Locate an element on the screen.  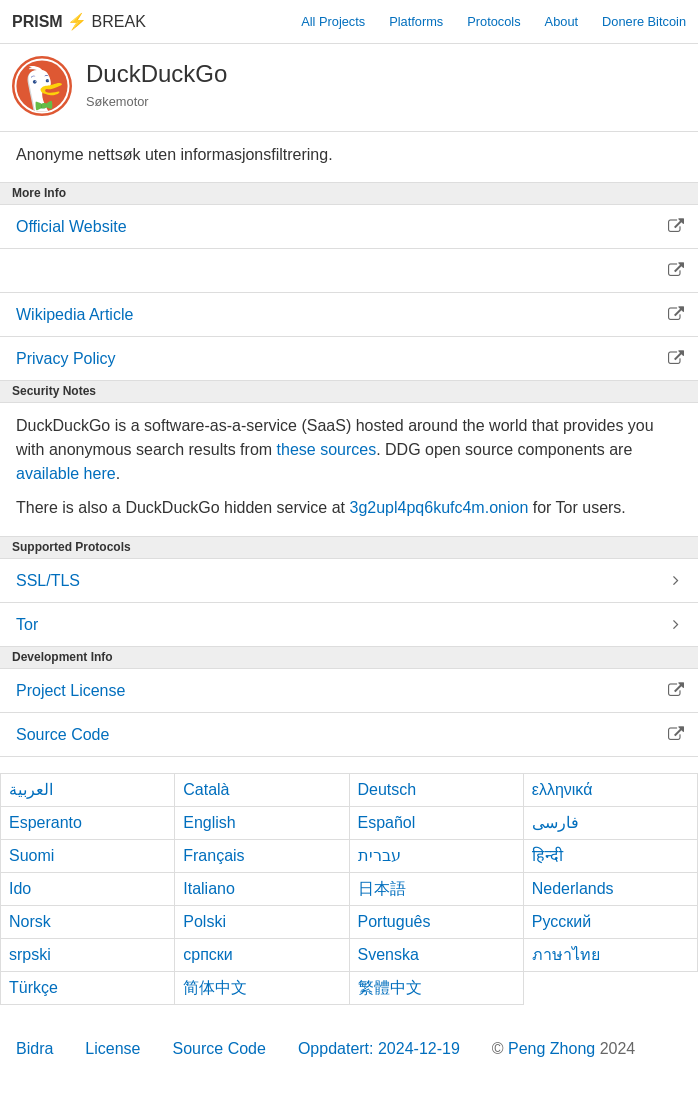
العربية is located at coordinates (31, 789).